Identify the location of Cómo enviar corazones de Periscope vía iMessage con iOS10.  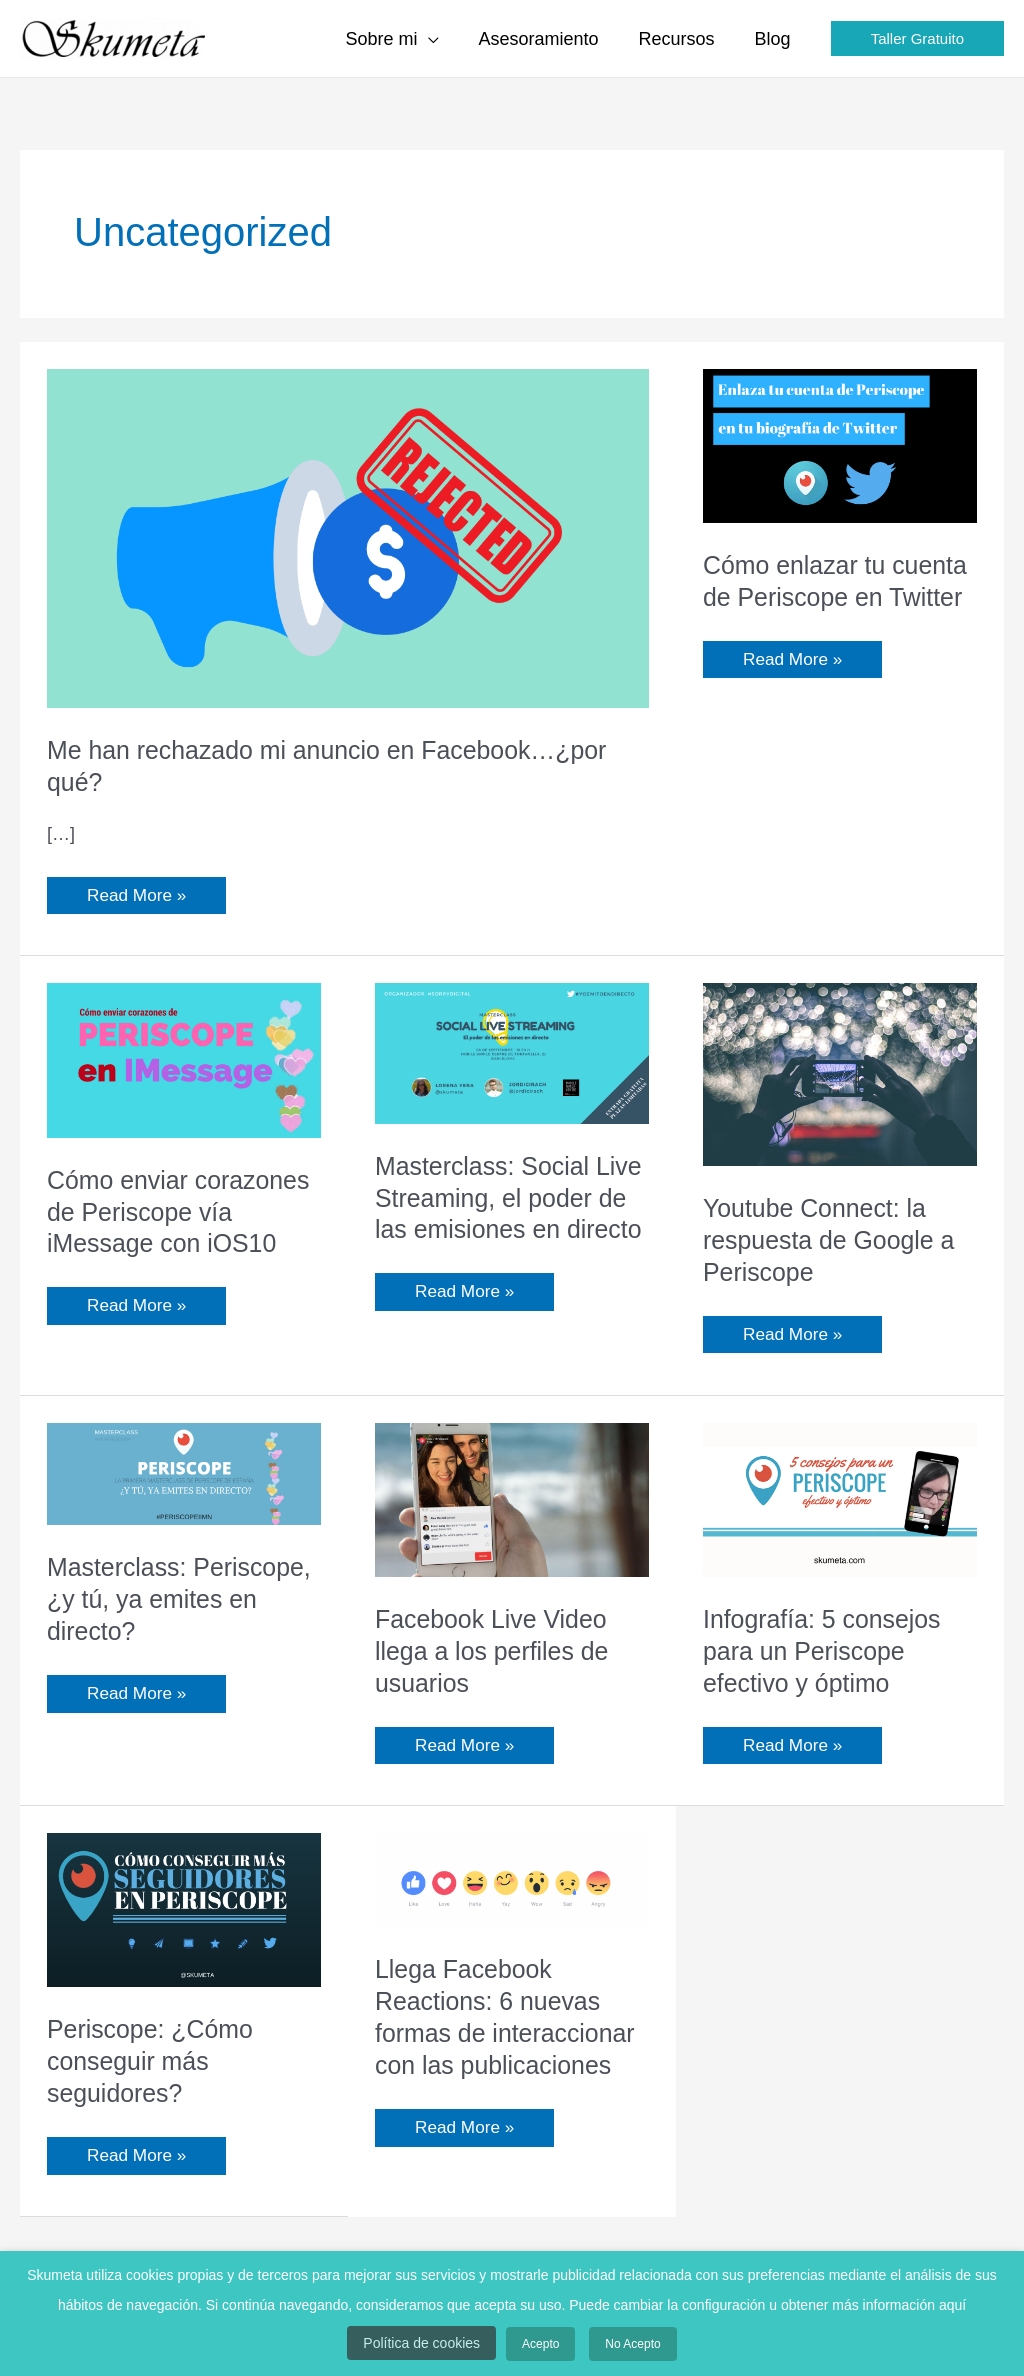
(167, 1228).